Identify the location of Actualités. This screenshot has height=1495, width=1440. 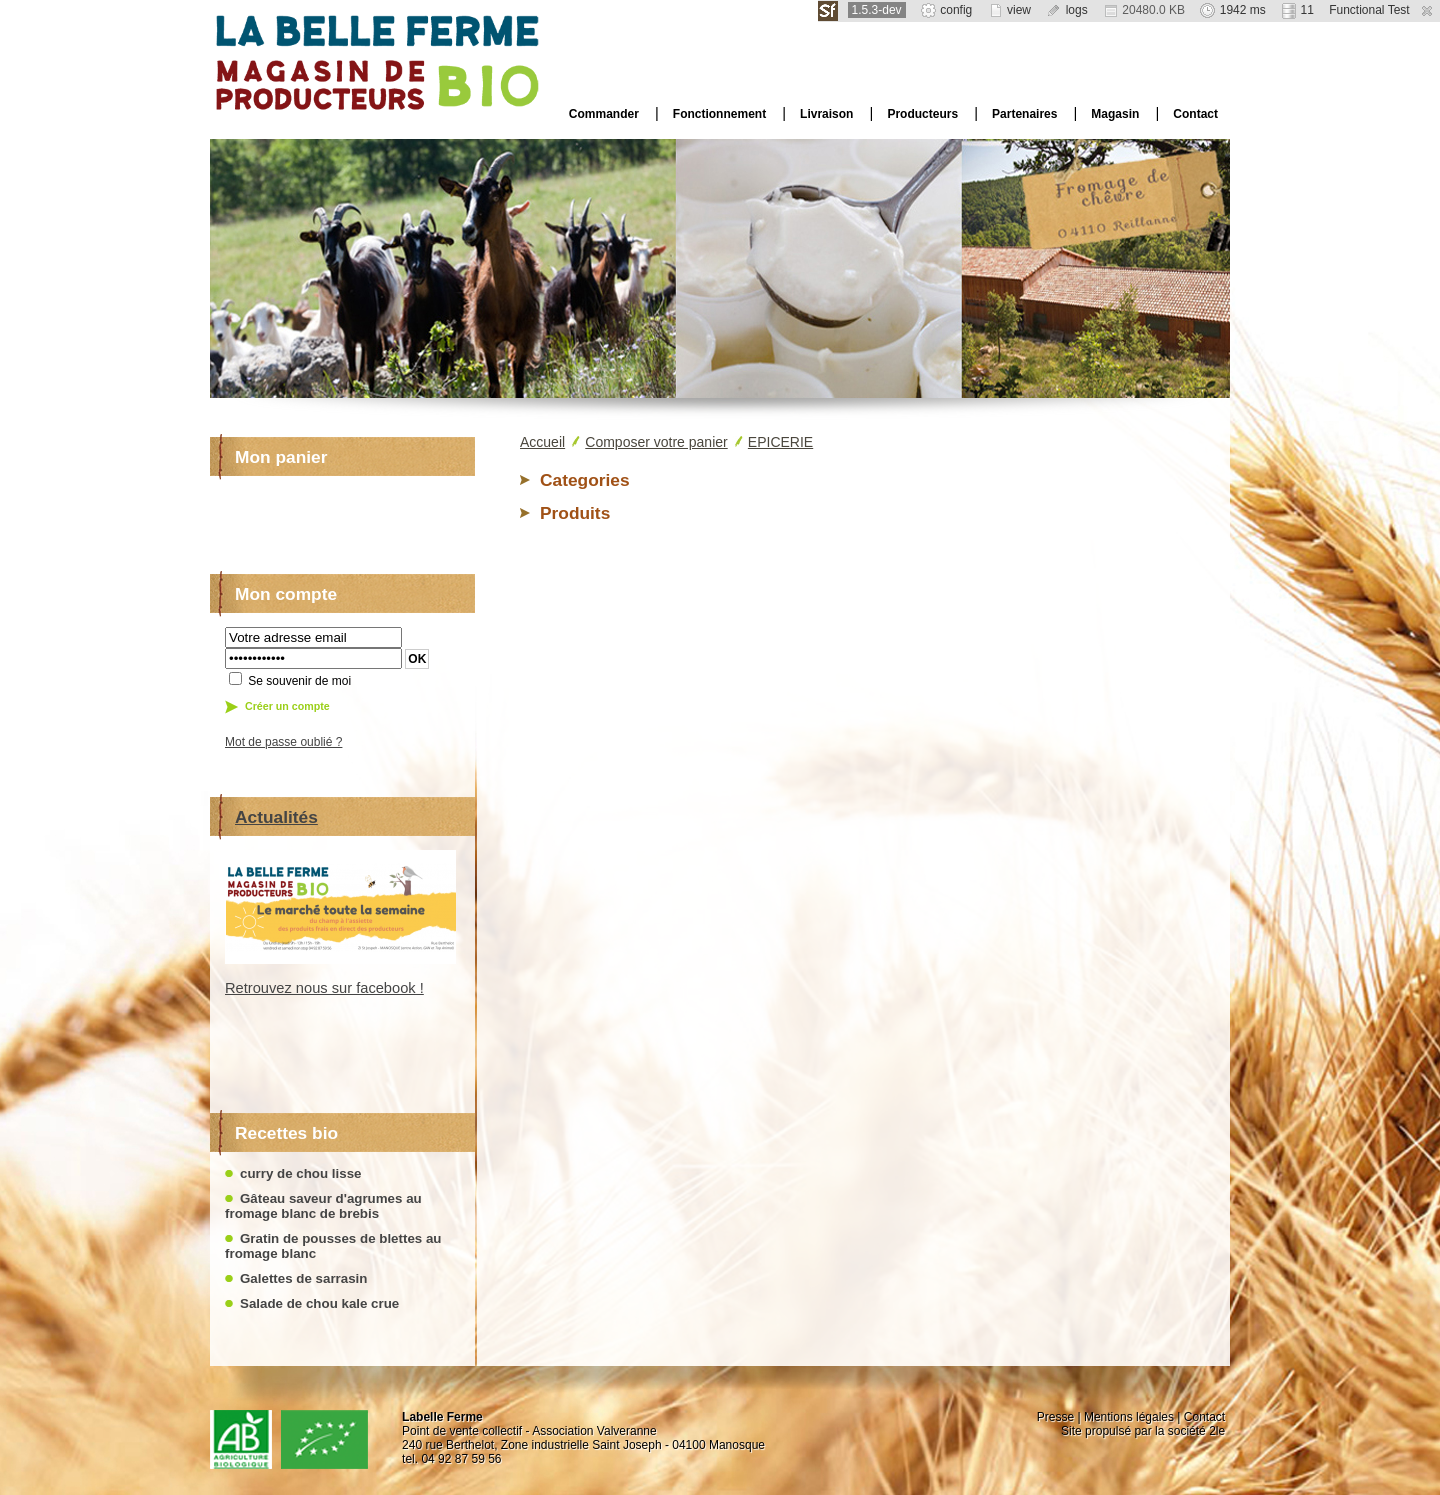
(276, 817).